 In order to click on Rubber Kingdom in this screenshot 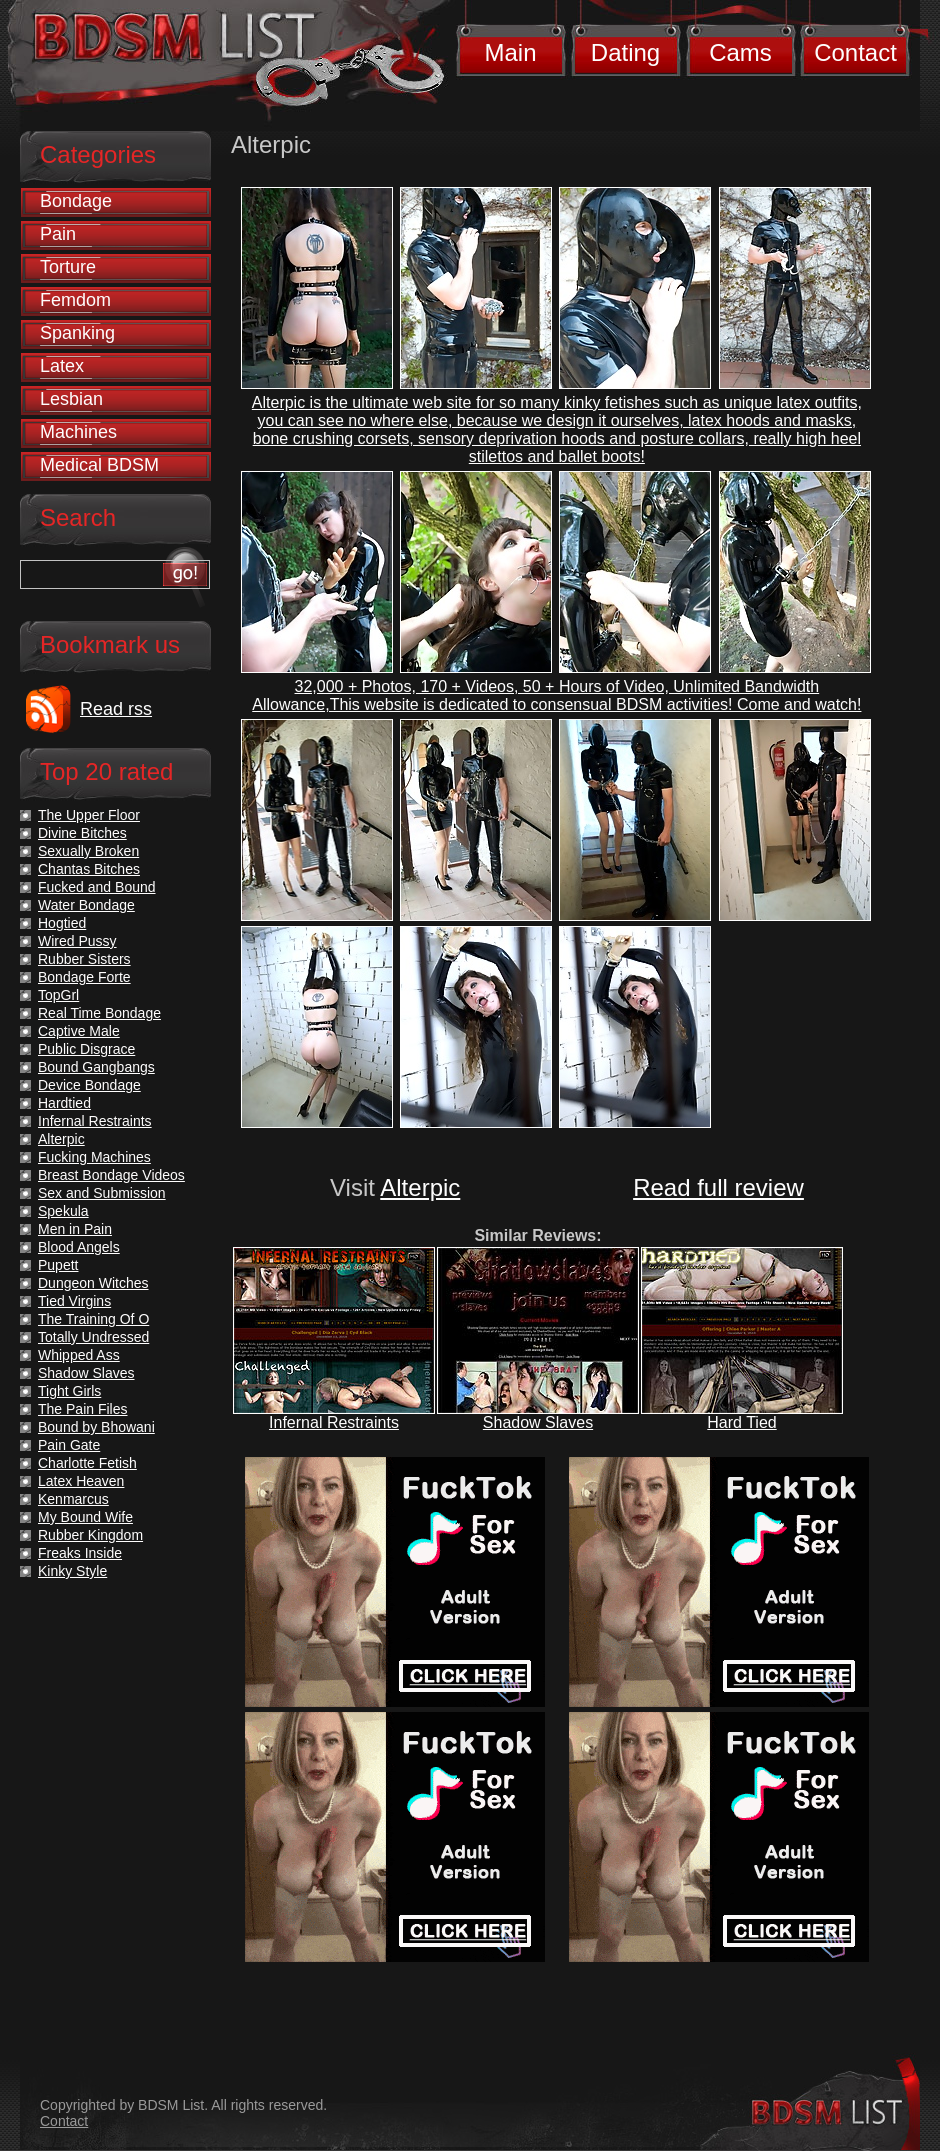, I will do `click(90, 1535)`.